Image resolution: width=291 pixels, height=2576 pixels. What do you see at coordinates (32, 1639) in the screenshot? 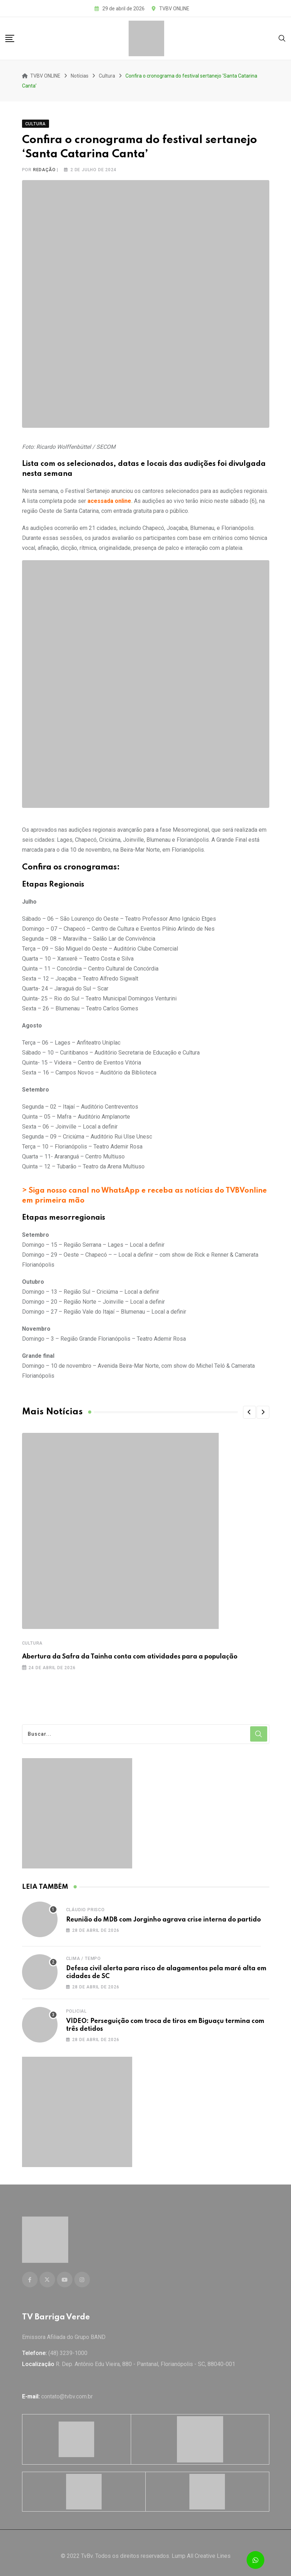
I see `Cultura` at bounding box center [32, 1639].